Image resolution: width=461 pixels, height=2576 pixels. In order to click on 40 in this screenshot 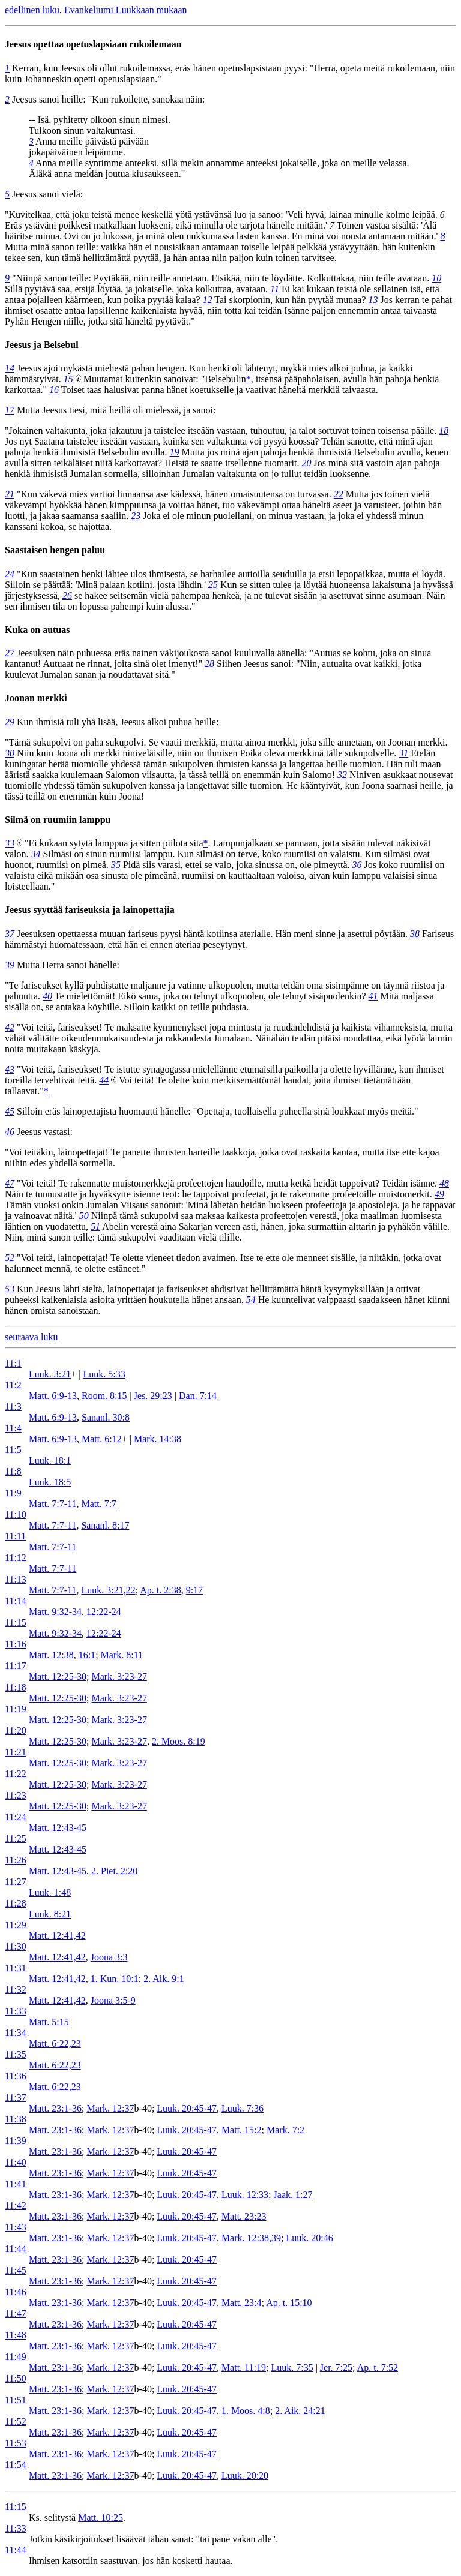, I will do `click(47, 996)`.